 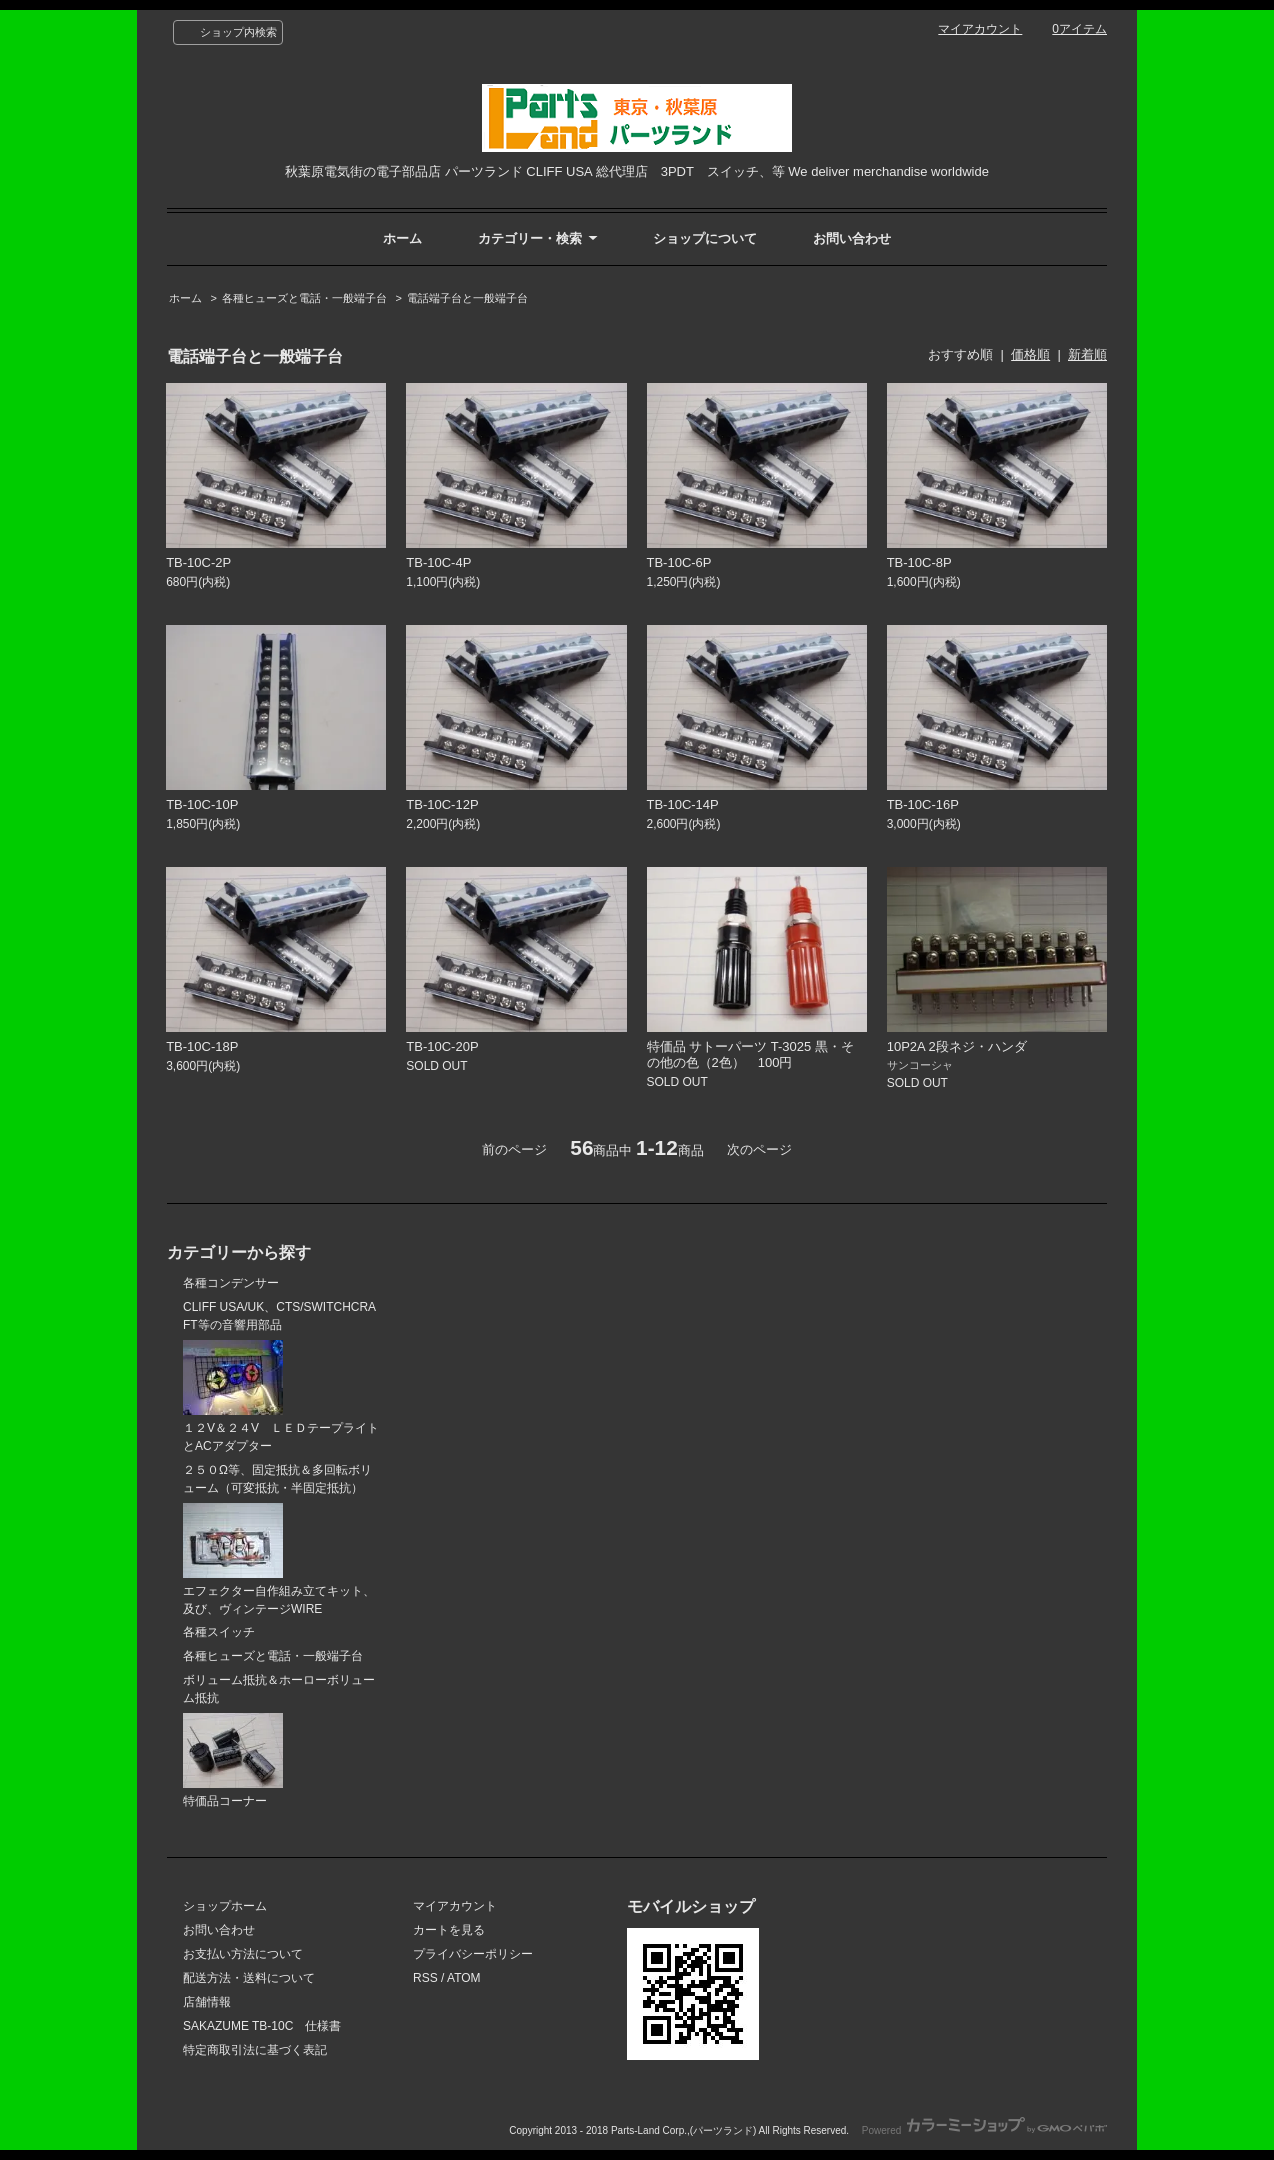 What do you see at coordinates (984, 2130) in the screenshot?
I see `Powered` at bounding box center [984, 2130].